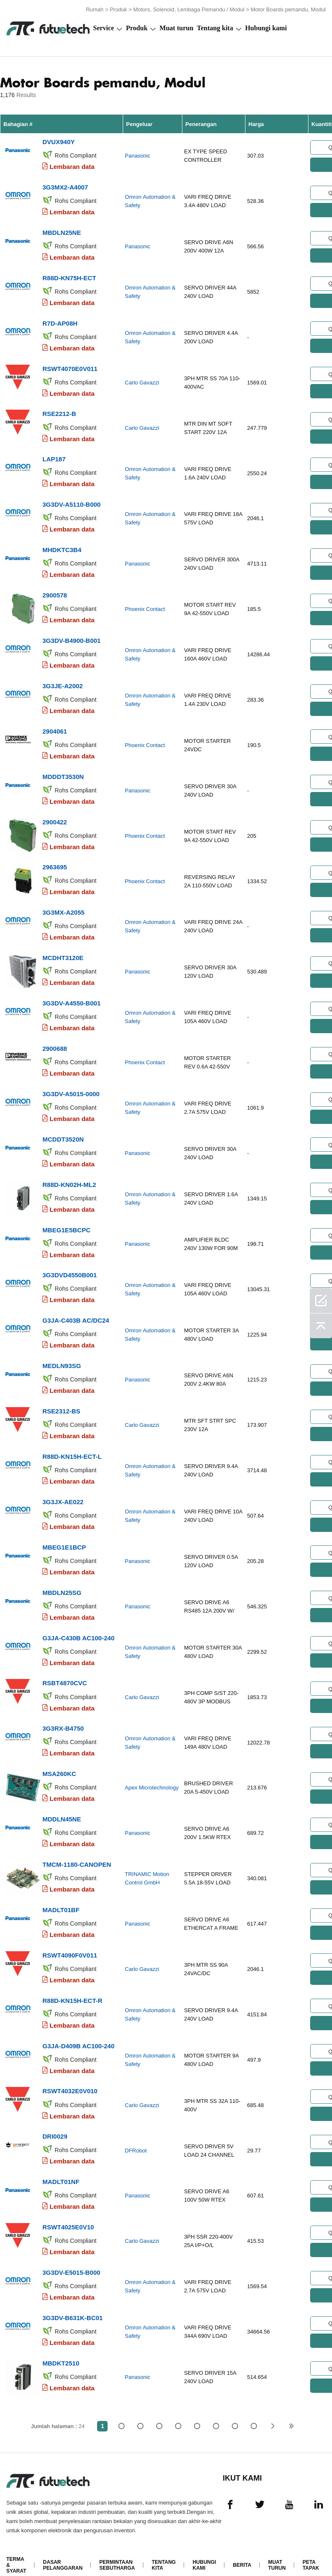  Describe the element at coordinates (94, 9) in the screenshot. I see `Rumah` at that location.